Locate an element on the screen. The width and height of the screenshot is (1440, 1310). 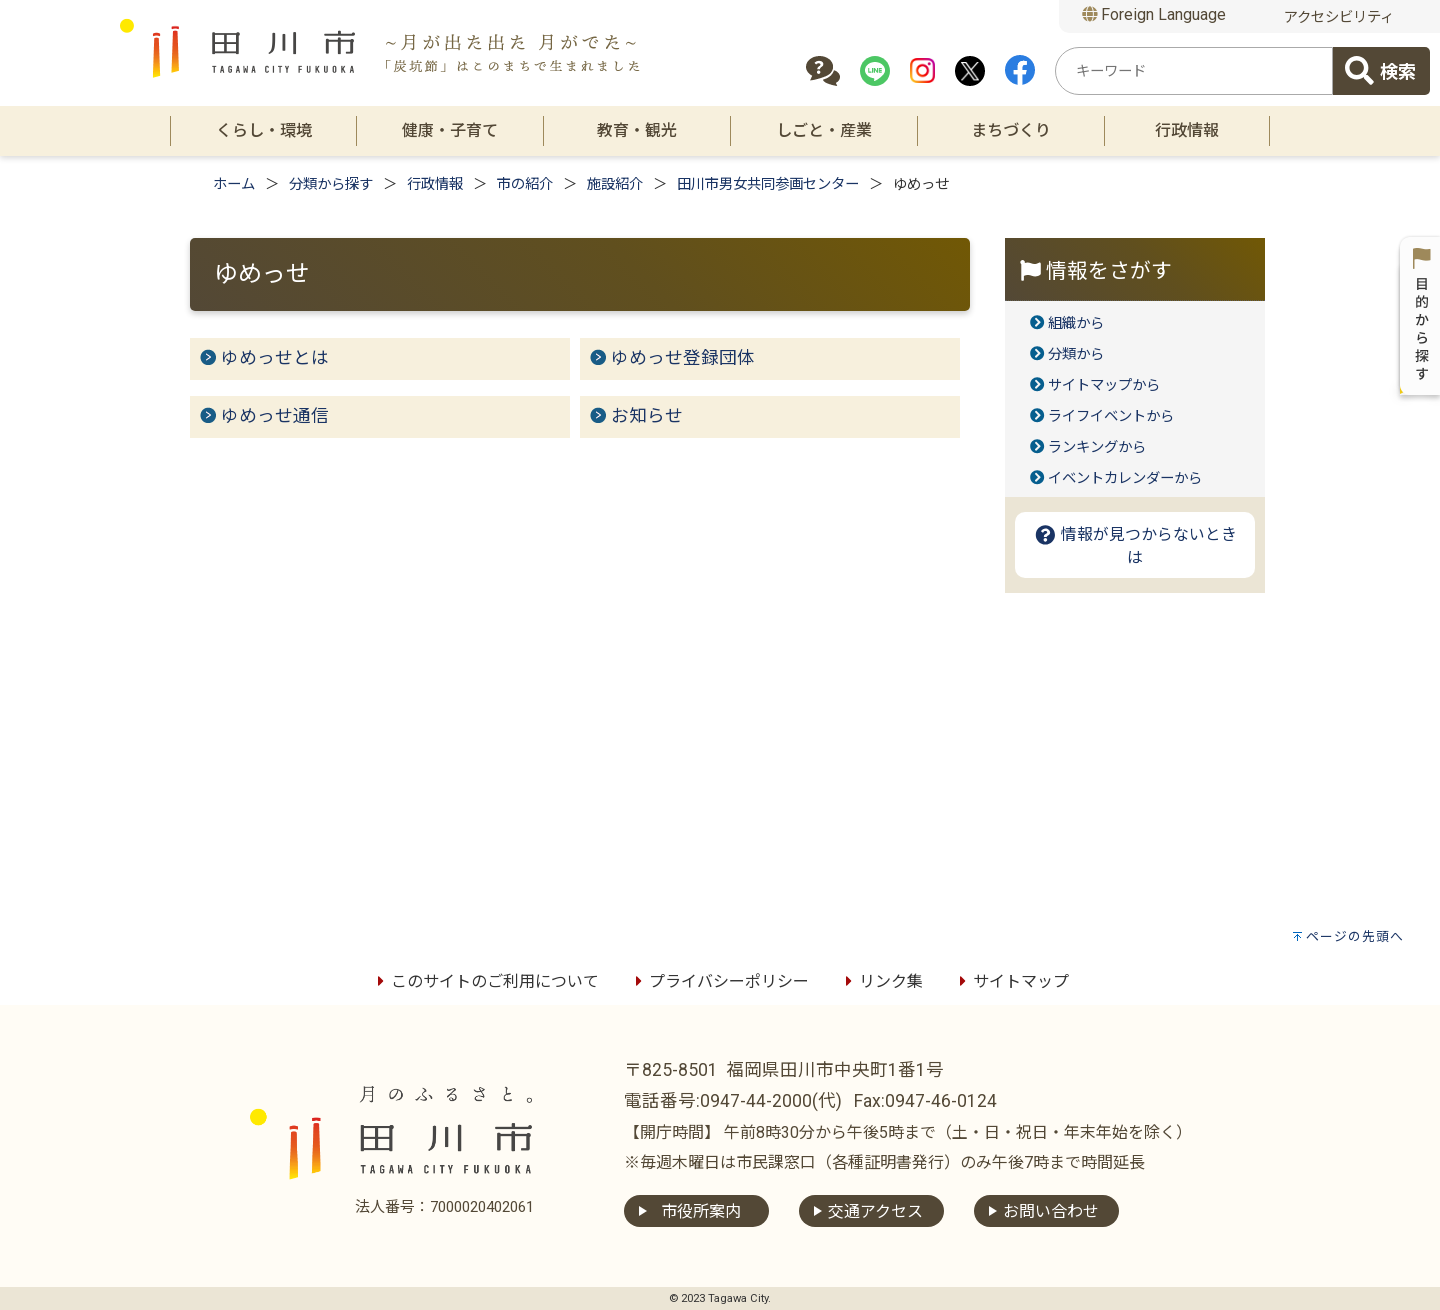
行政情報 is located at coordinates (435, 184).